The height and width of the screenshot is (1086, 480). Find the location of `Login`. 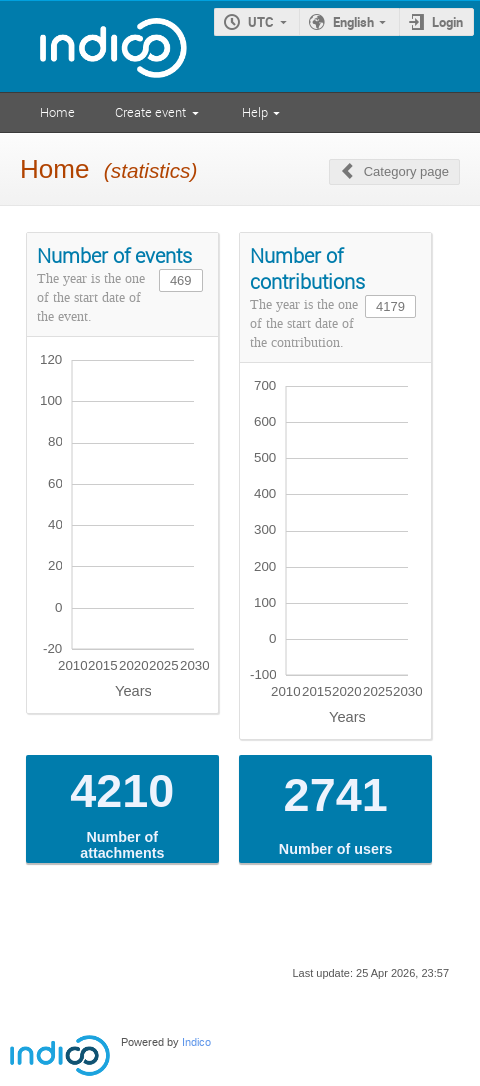

Login is located at coordinates (447, 22).